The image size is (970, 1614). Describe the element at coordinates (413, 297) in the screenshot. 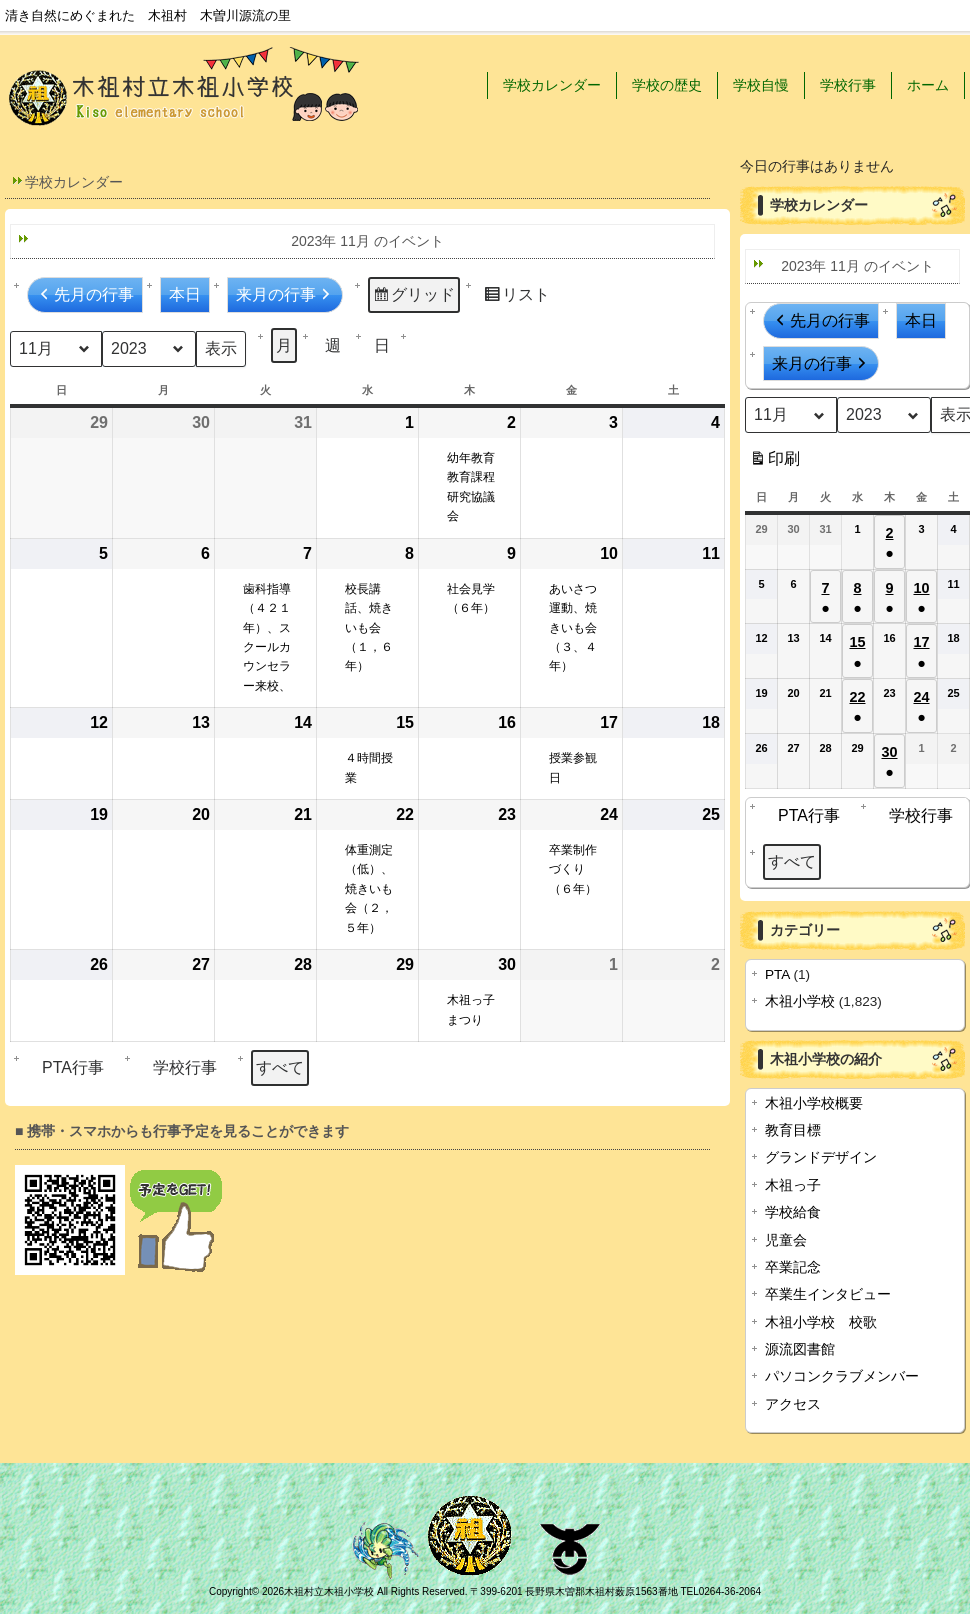

I see `グリッド [button]` at that location.